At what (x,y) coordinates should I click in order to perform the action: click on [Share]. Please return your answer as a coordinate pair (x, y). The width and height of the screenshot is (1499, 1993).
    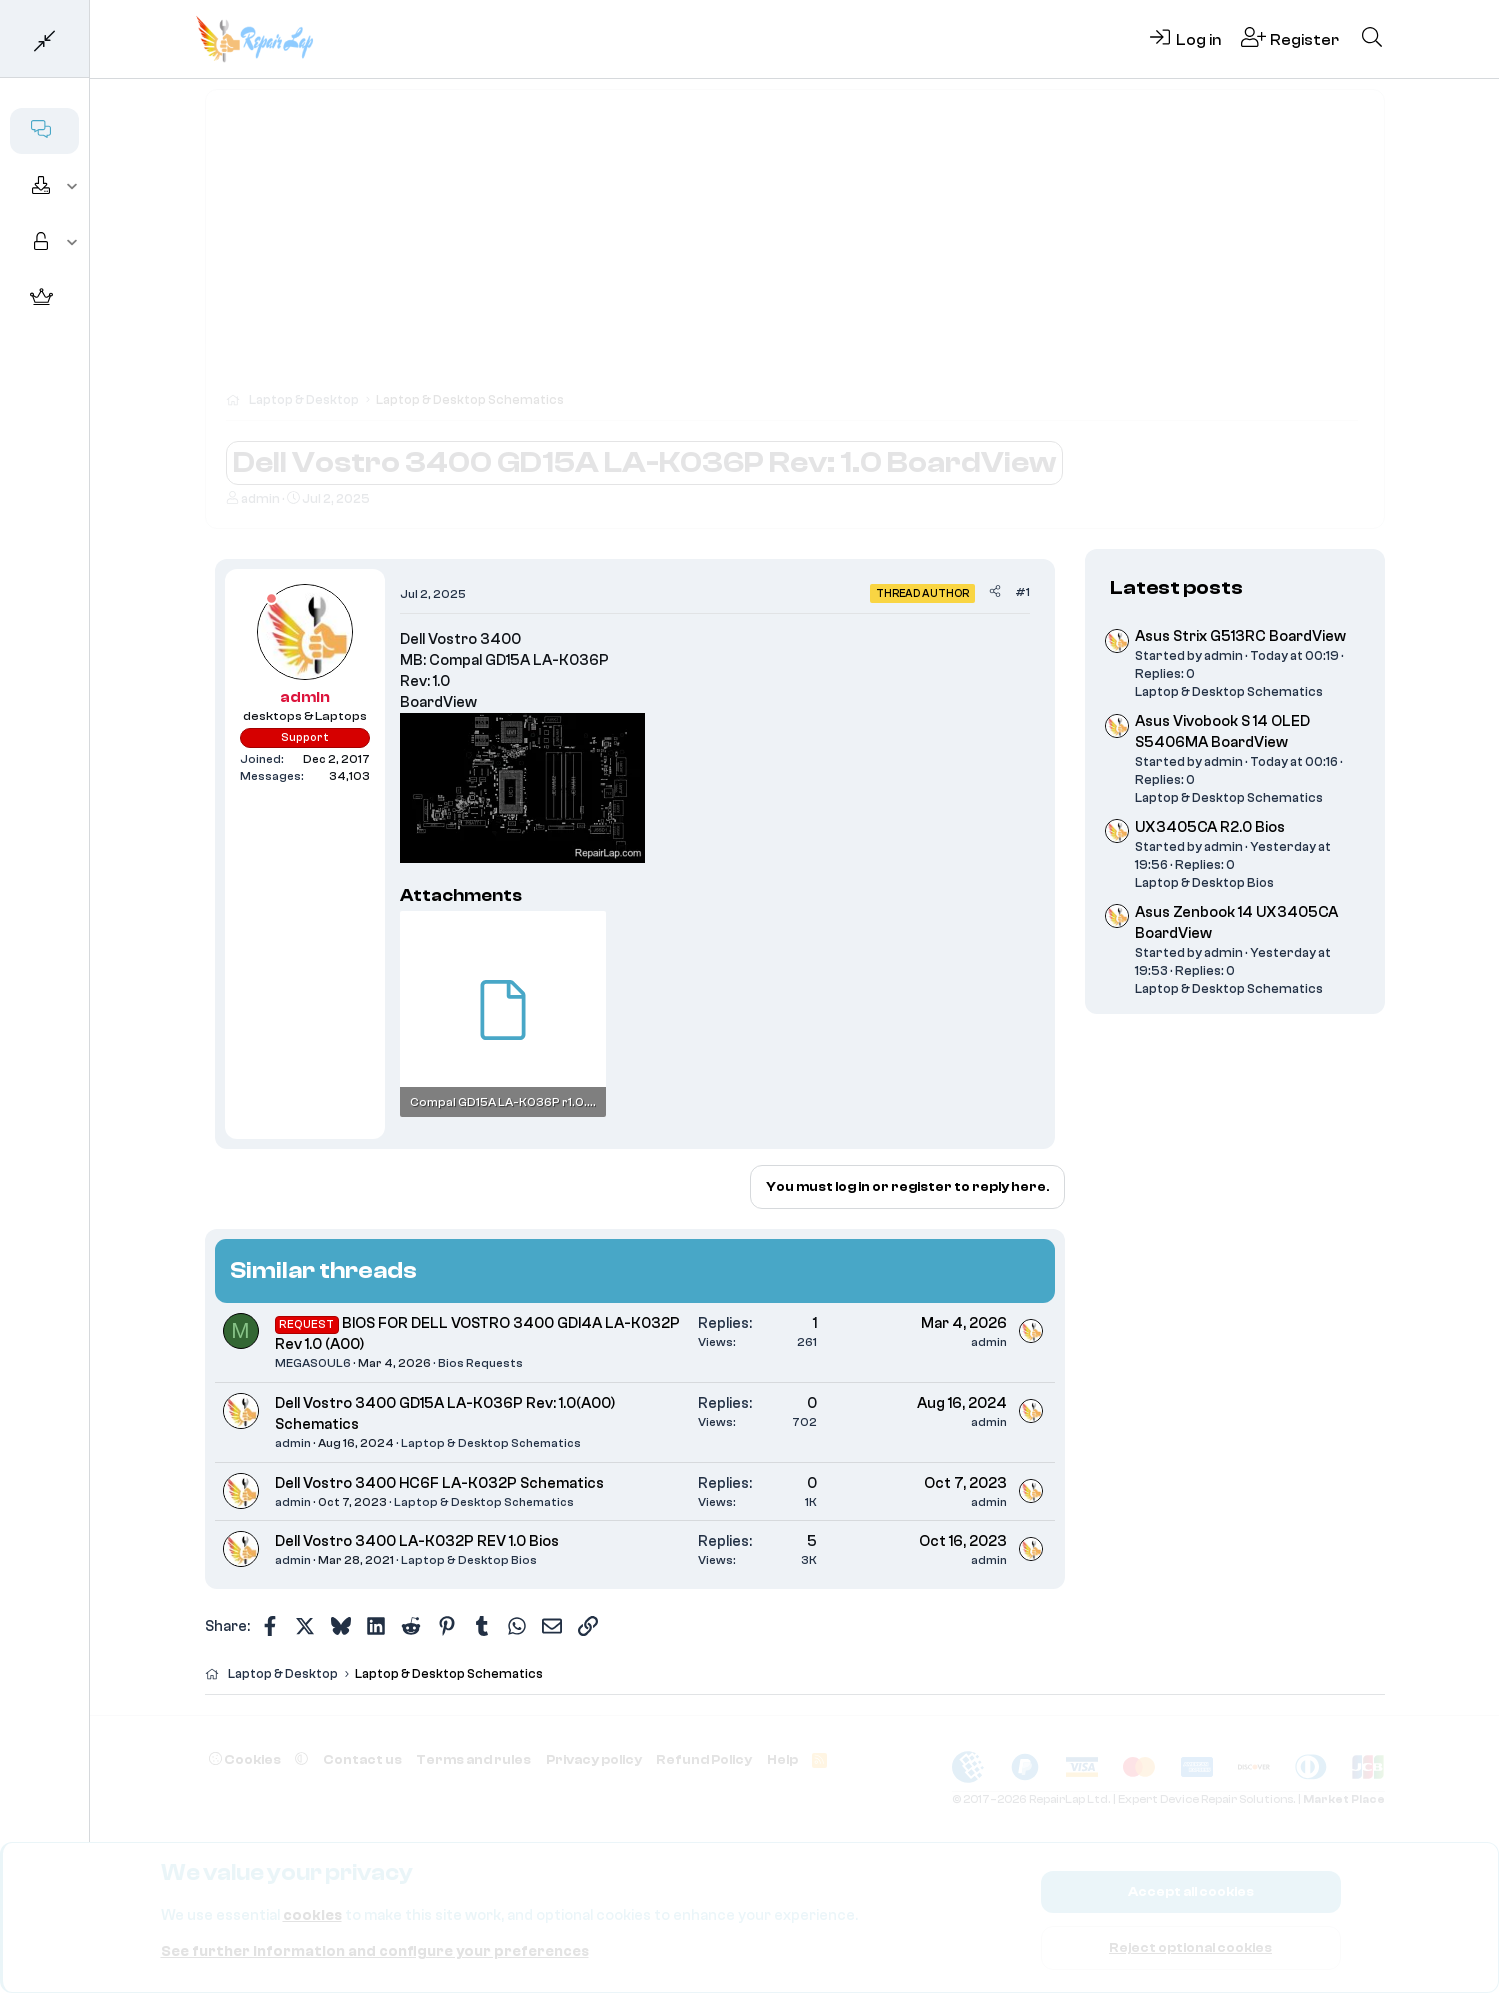
    Looking at the image, I should click on (995, 592).